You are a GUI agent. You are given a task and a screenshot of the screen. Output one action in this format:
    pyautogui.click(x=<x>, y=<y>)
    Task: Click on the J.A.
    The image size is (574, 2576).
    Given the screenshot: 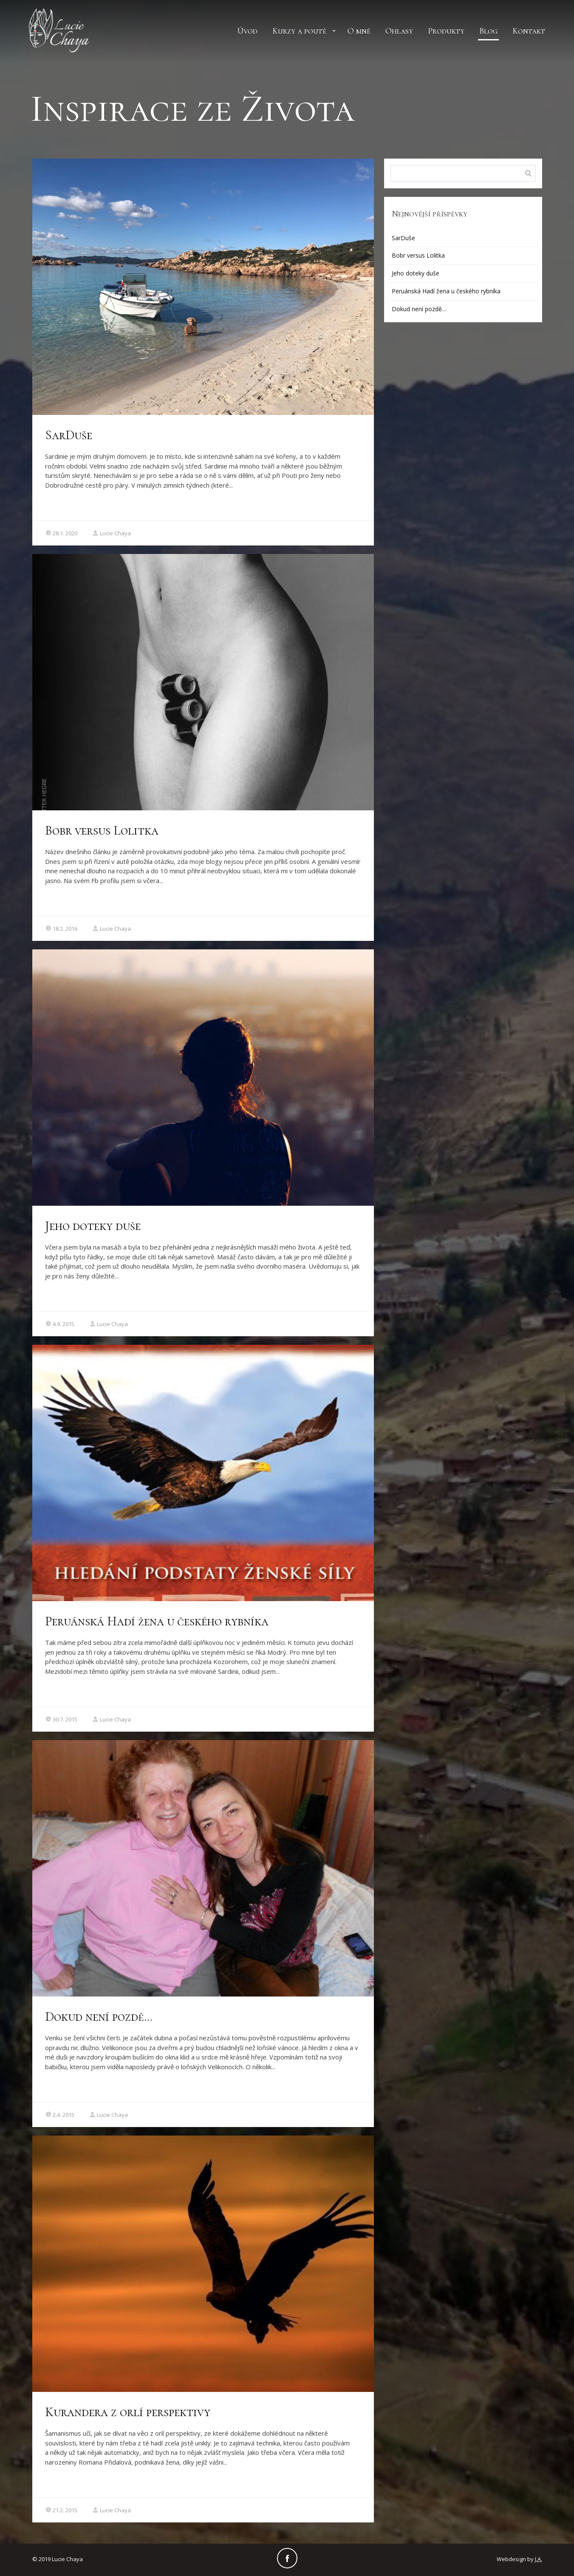 What is the action you would take?
    pyautogui.click(x=538, y=2559)
    